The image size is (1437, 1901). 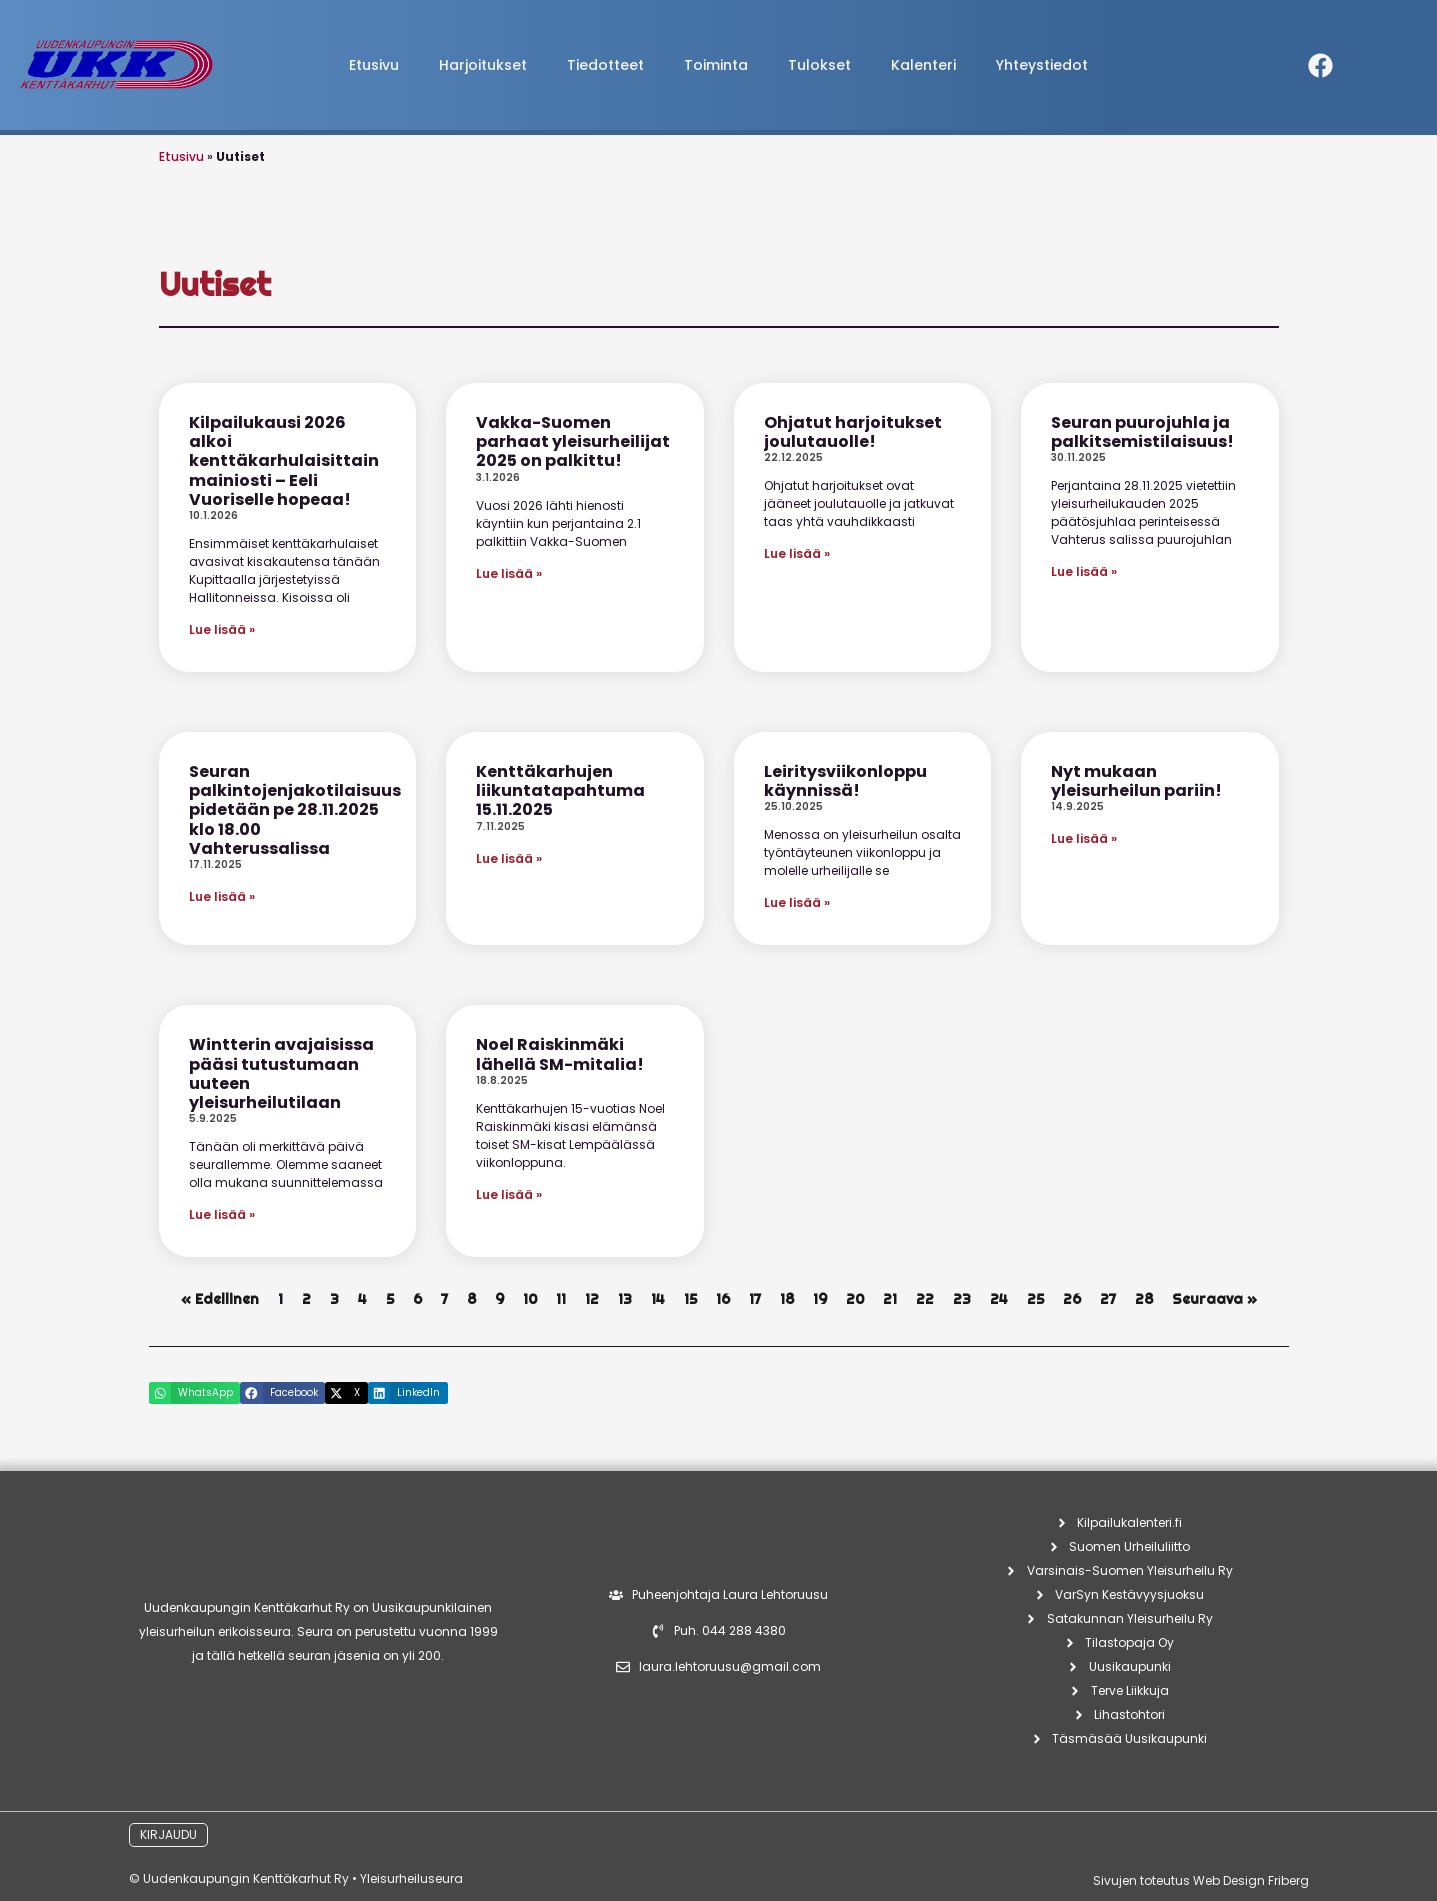 I want to click on Lue lisää » [Read more about Leiritysviikonloppu käynnissä!], so click(x=797, y=902).